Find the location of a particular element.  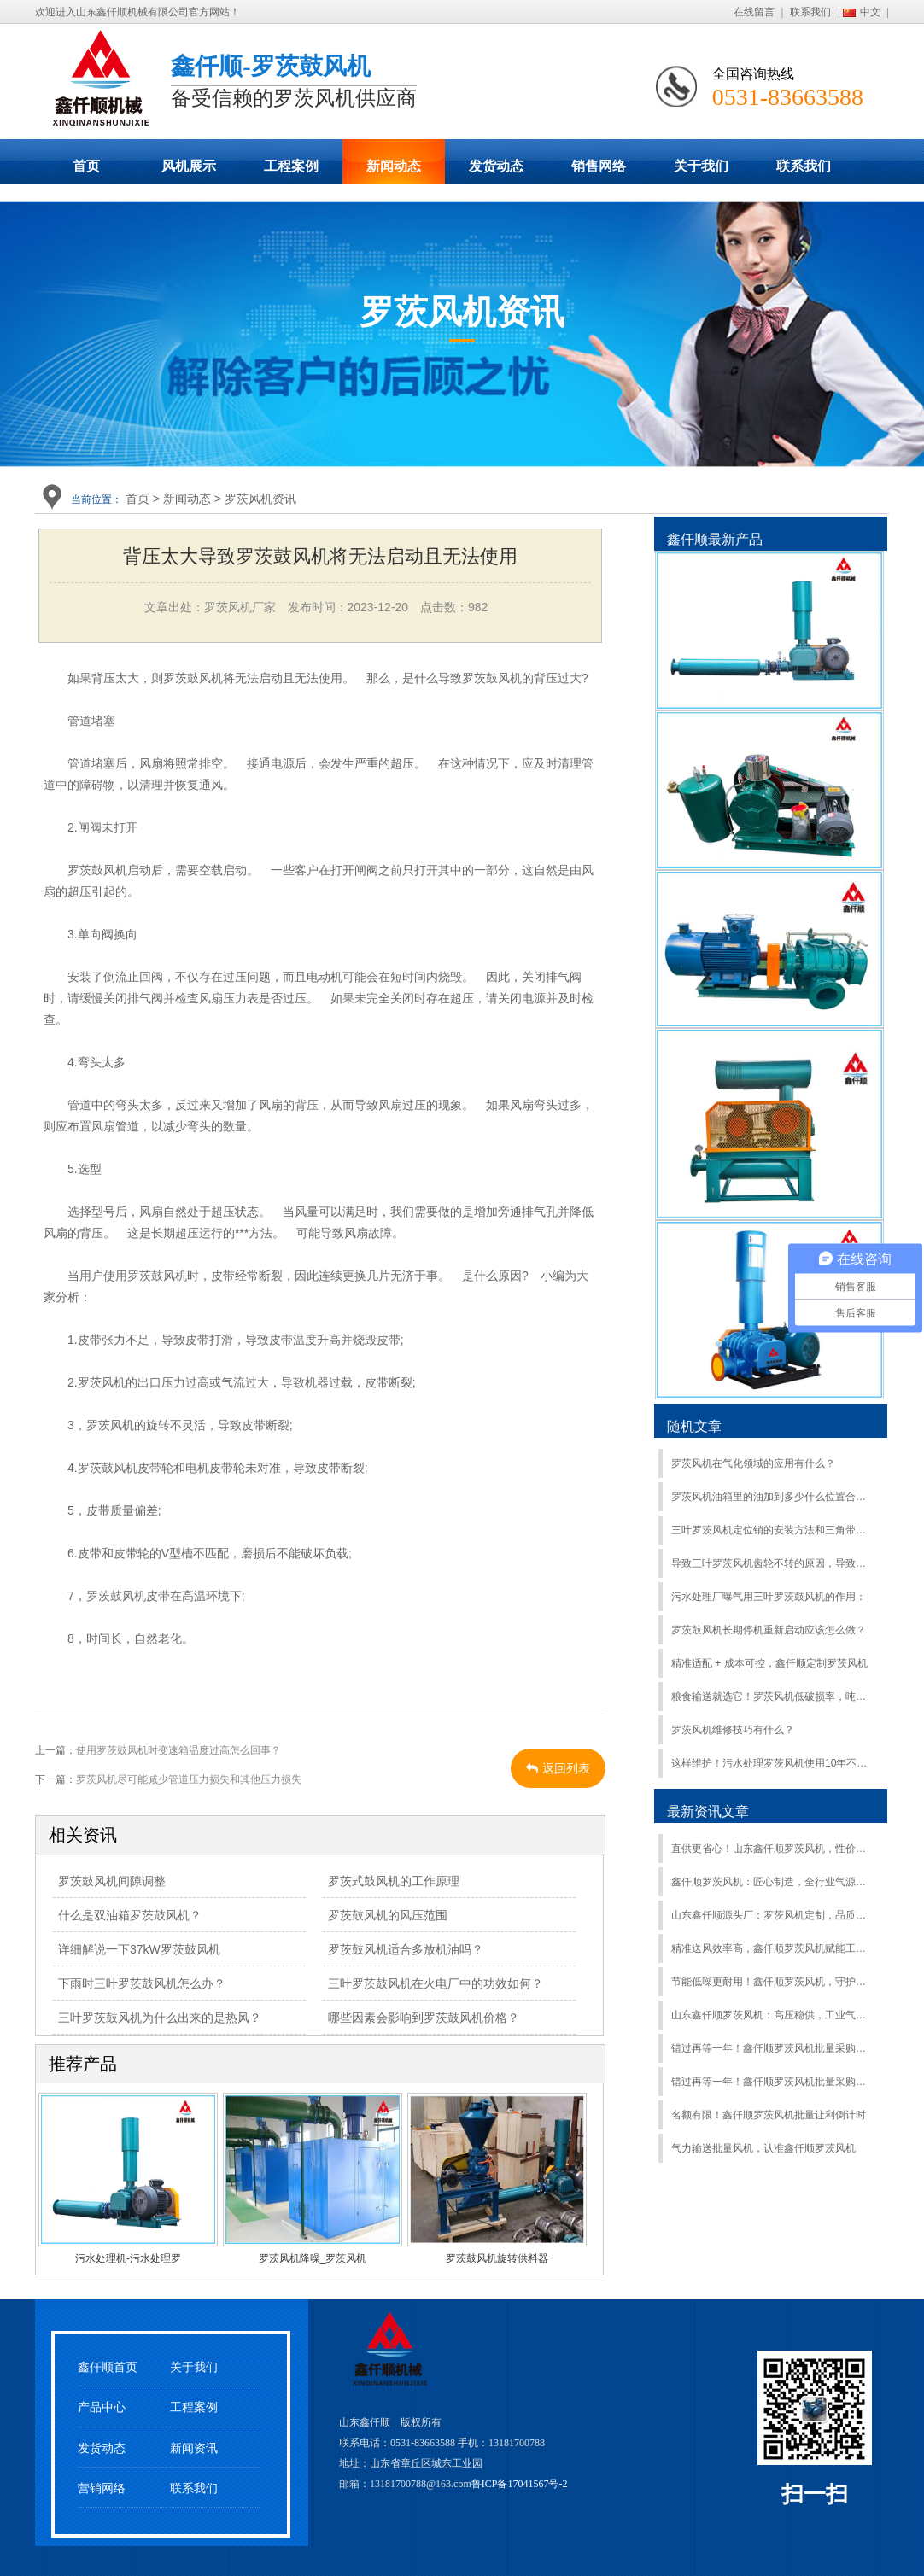

新闻资讯 is located at coordinates (194, 2448).